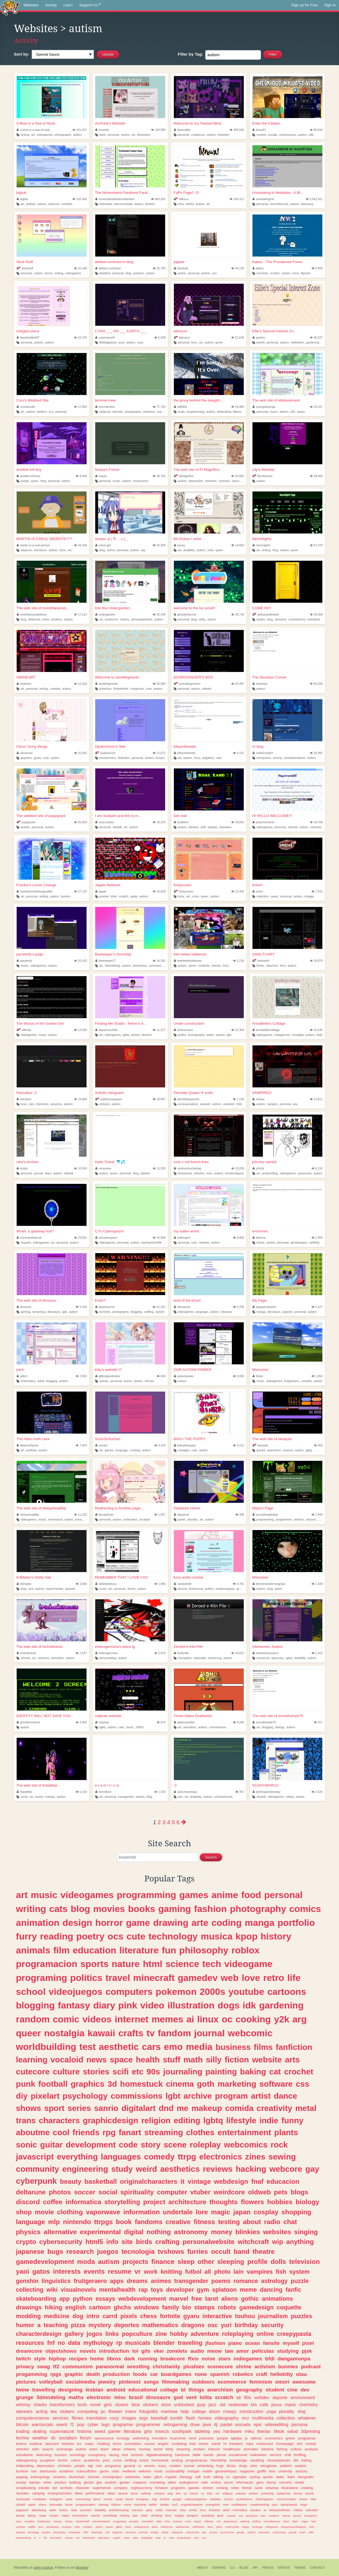  Describe the element at coordinates (72, 2424) in the screenshot. I see `f1` at that location.